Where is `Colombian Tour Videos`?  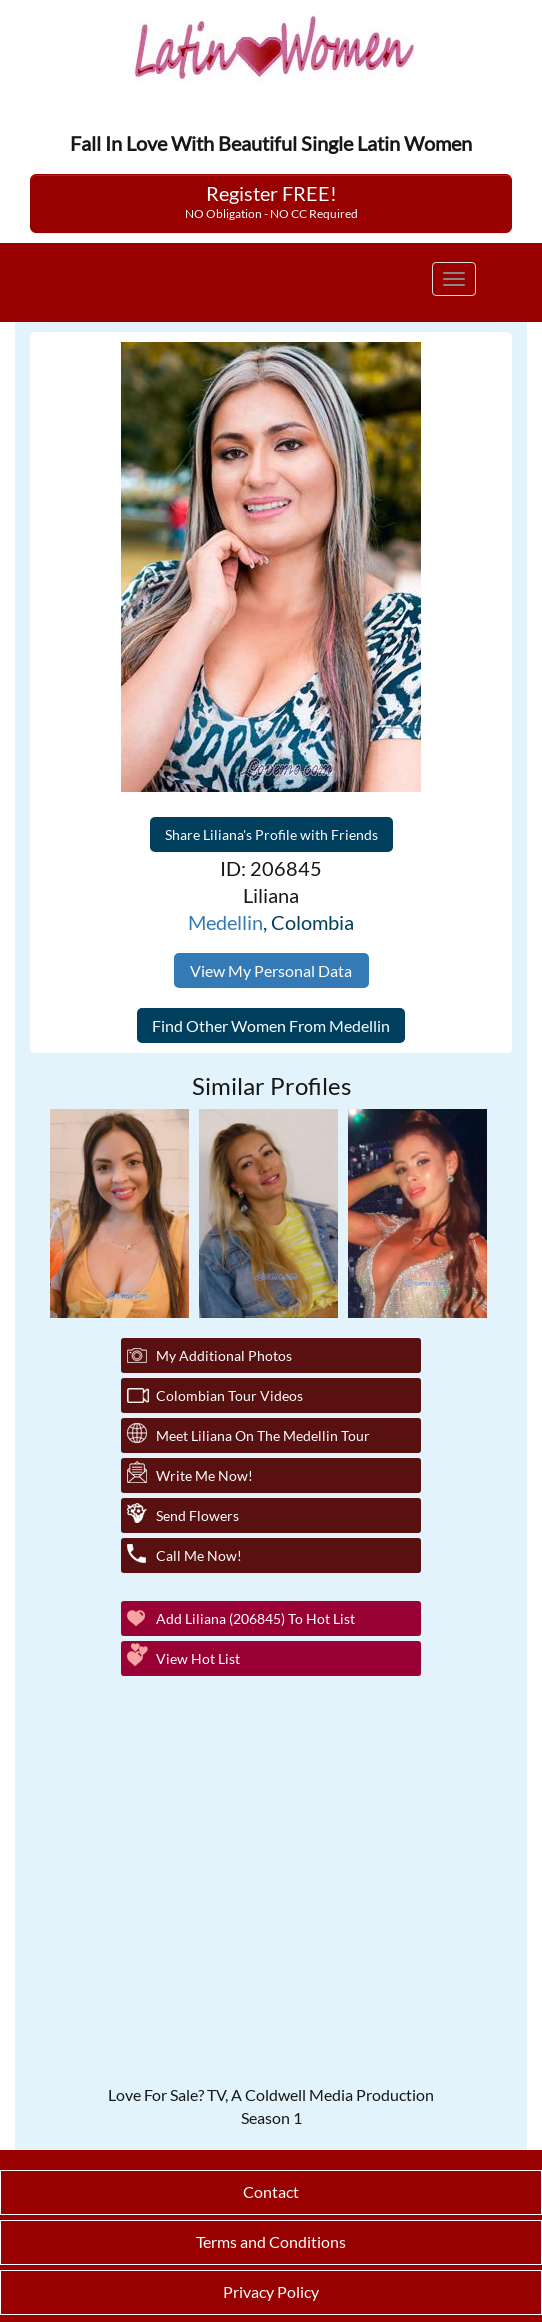
Colombian Tour Videos is located at coordinates (229, 1395).